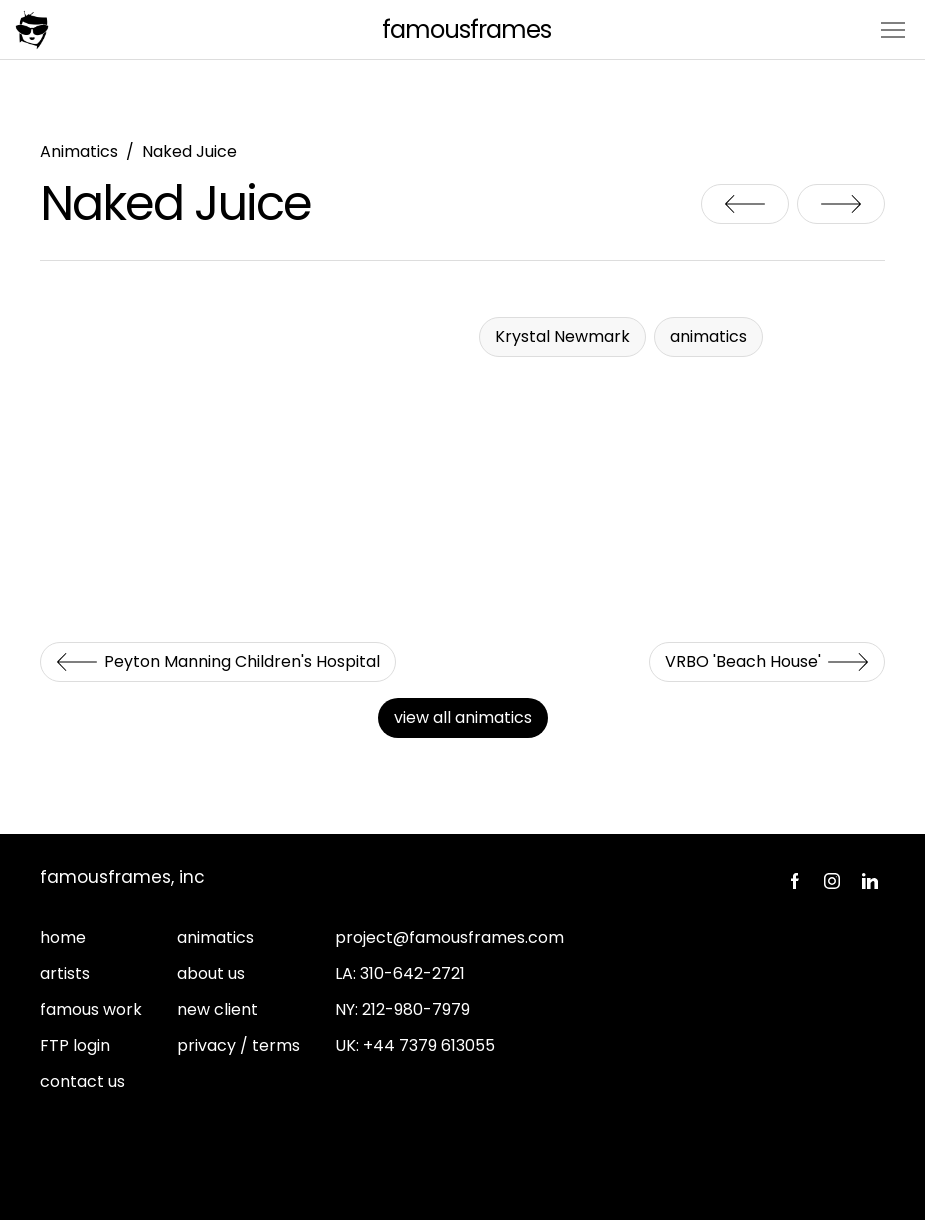  What do you see at coordinates (211, 973) in the screenshot?
I see `about us` at bounding box center [211, 973].